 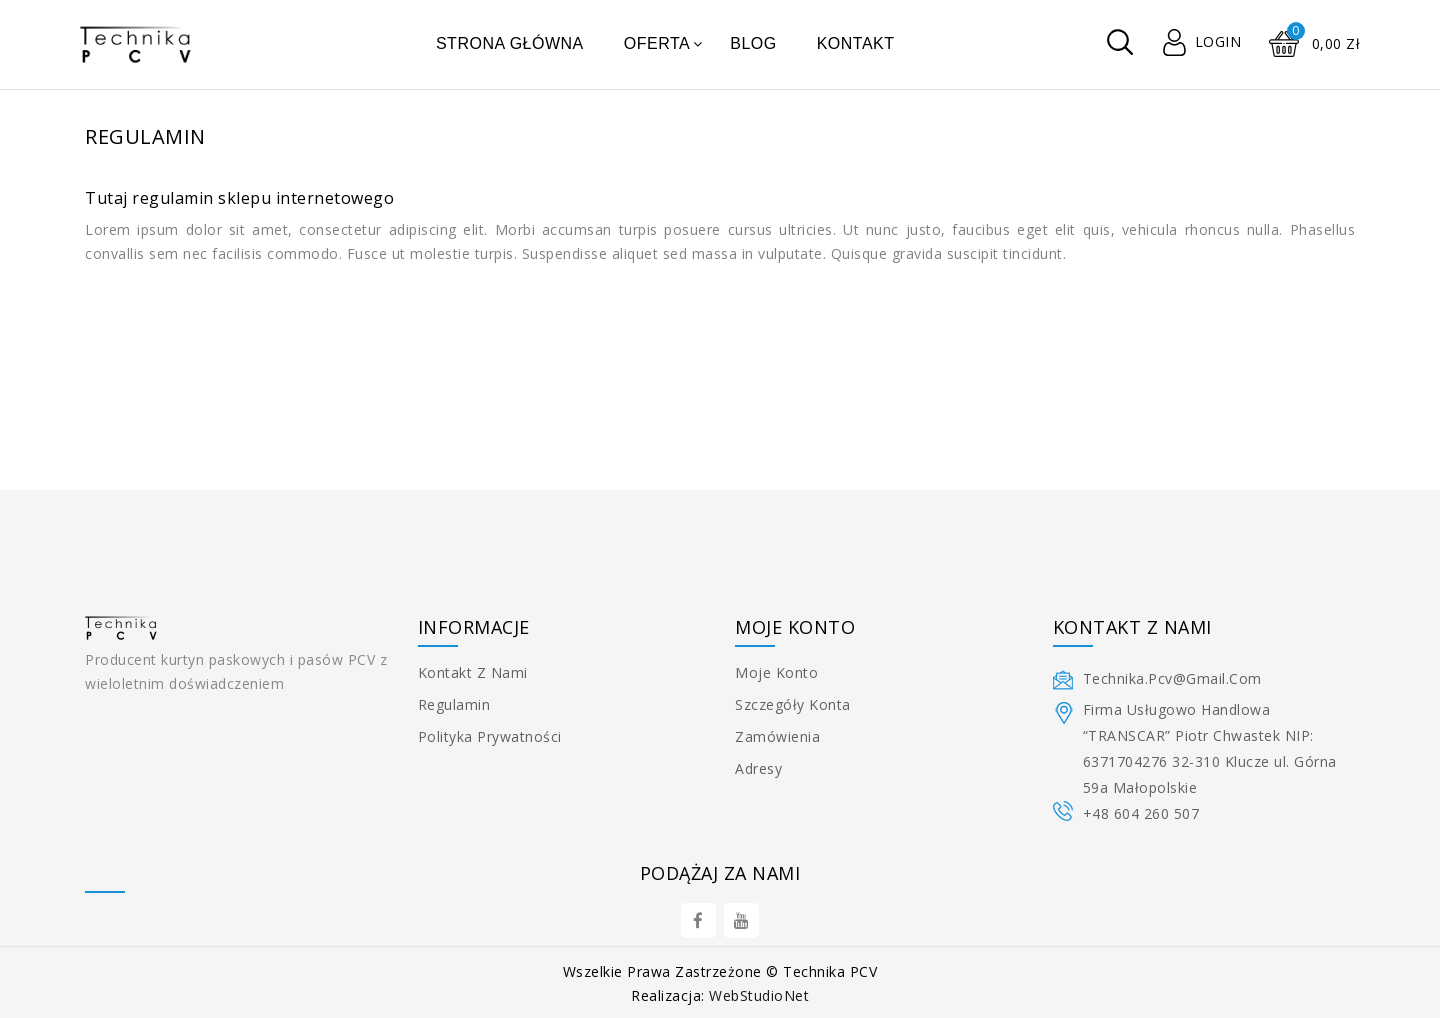 What do you see at coordinates (473, 672) in the screenshot?
I see `Kontakt z nami` at bounding box center [473, 672].